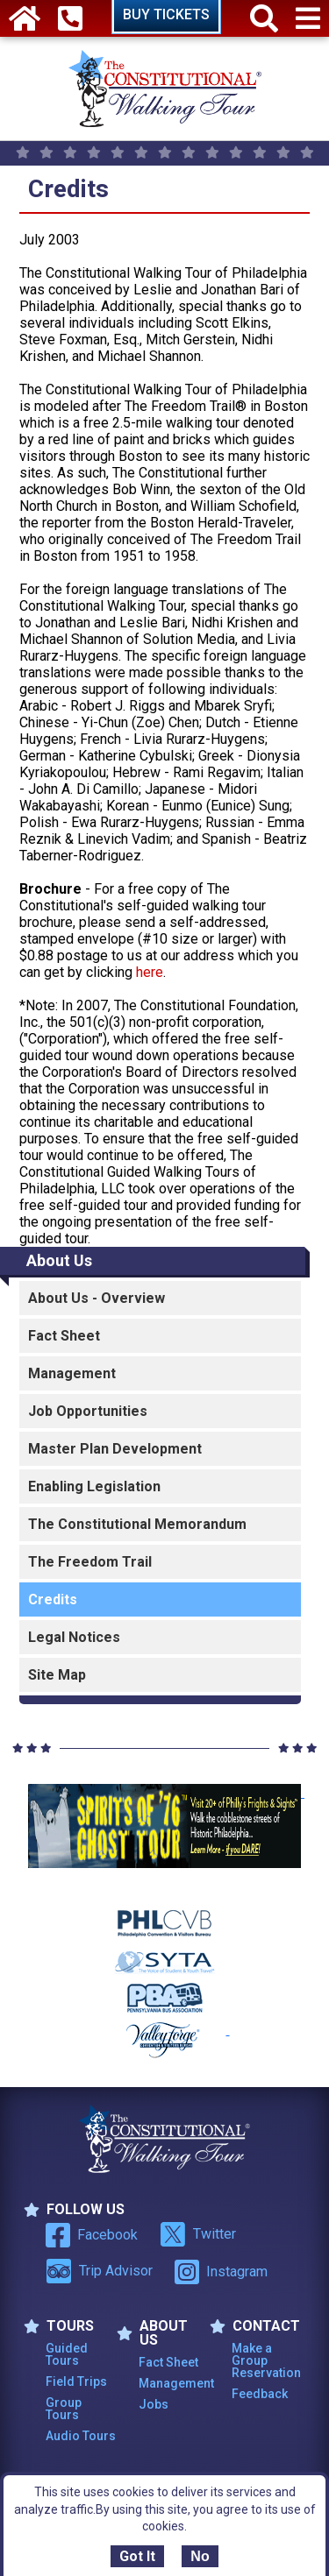  Describe the element at coordinates (266, 2360) in the screenshot. I see `Make a Group Reservation` at that location.